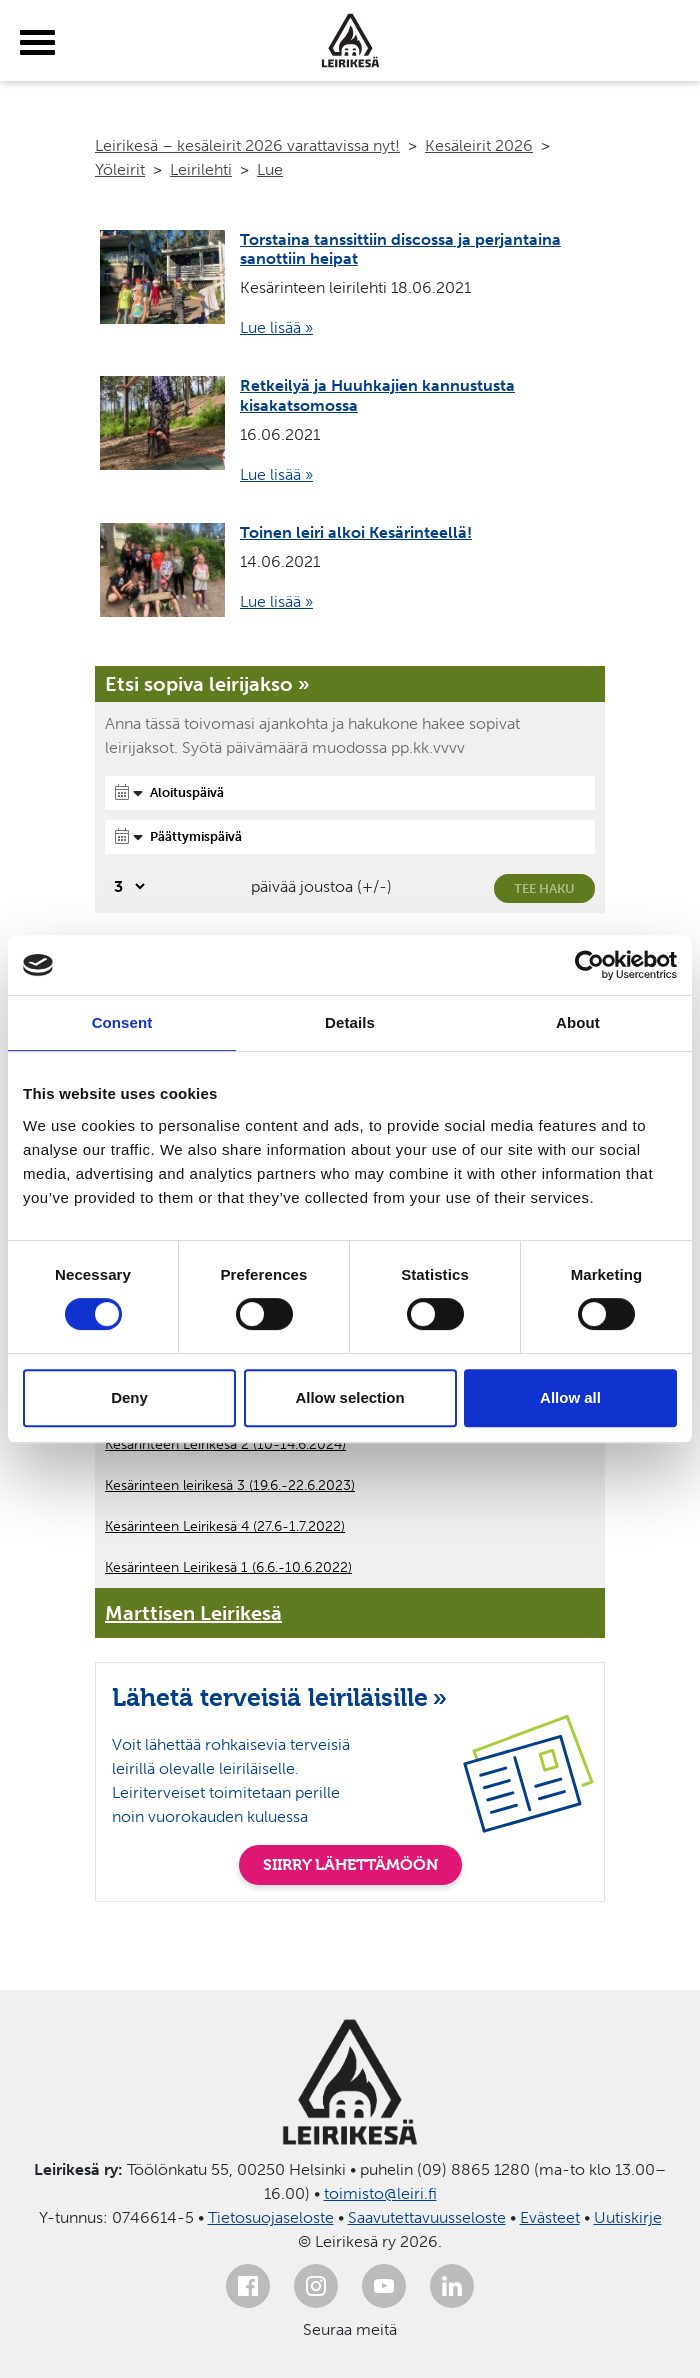 Image resolution: width=700 pixels, height=2378 pixels. Describe the element at coordinates (230, 1485) in the screenshot. I see `Kesärinteen leirikesä 3 (19.6.-22.6.2023)` at that location.